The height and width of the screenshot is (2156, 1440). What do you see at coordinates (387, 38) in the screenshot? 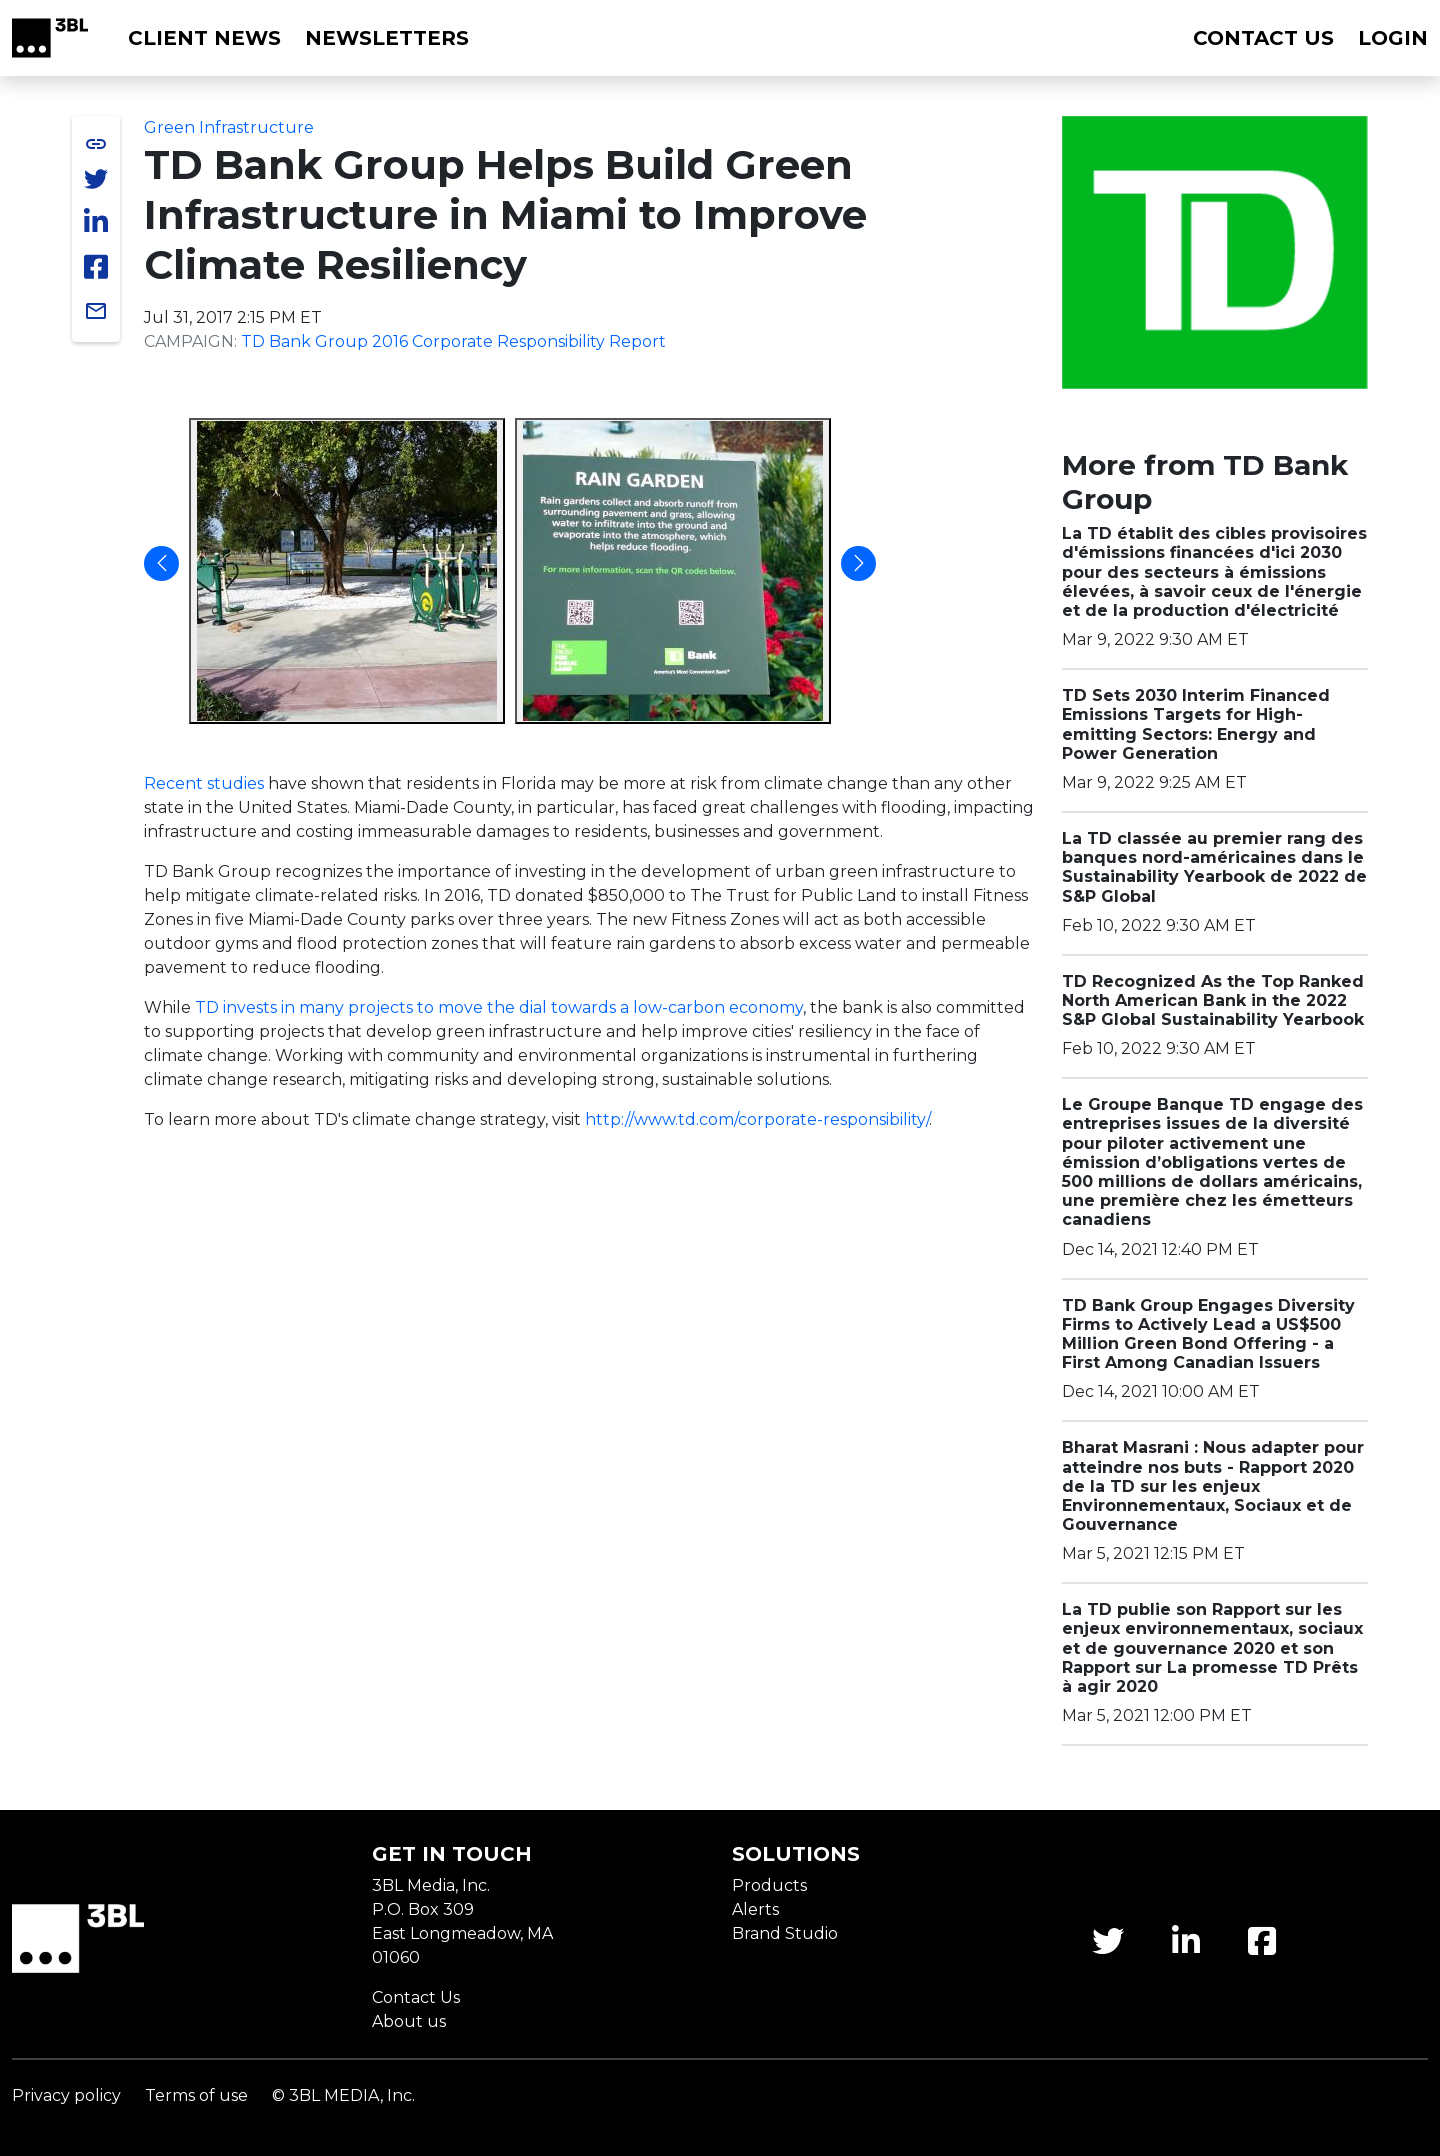
I see `Newsletters` at bounding box center [387, 38].